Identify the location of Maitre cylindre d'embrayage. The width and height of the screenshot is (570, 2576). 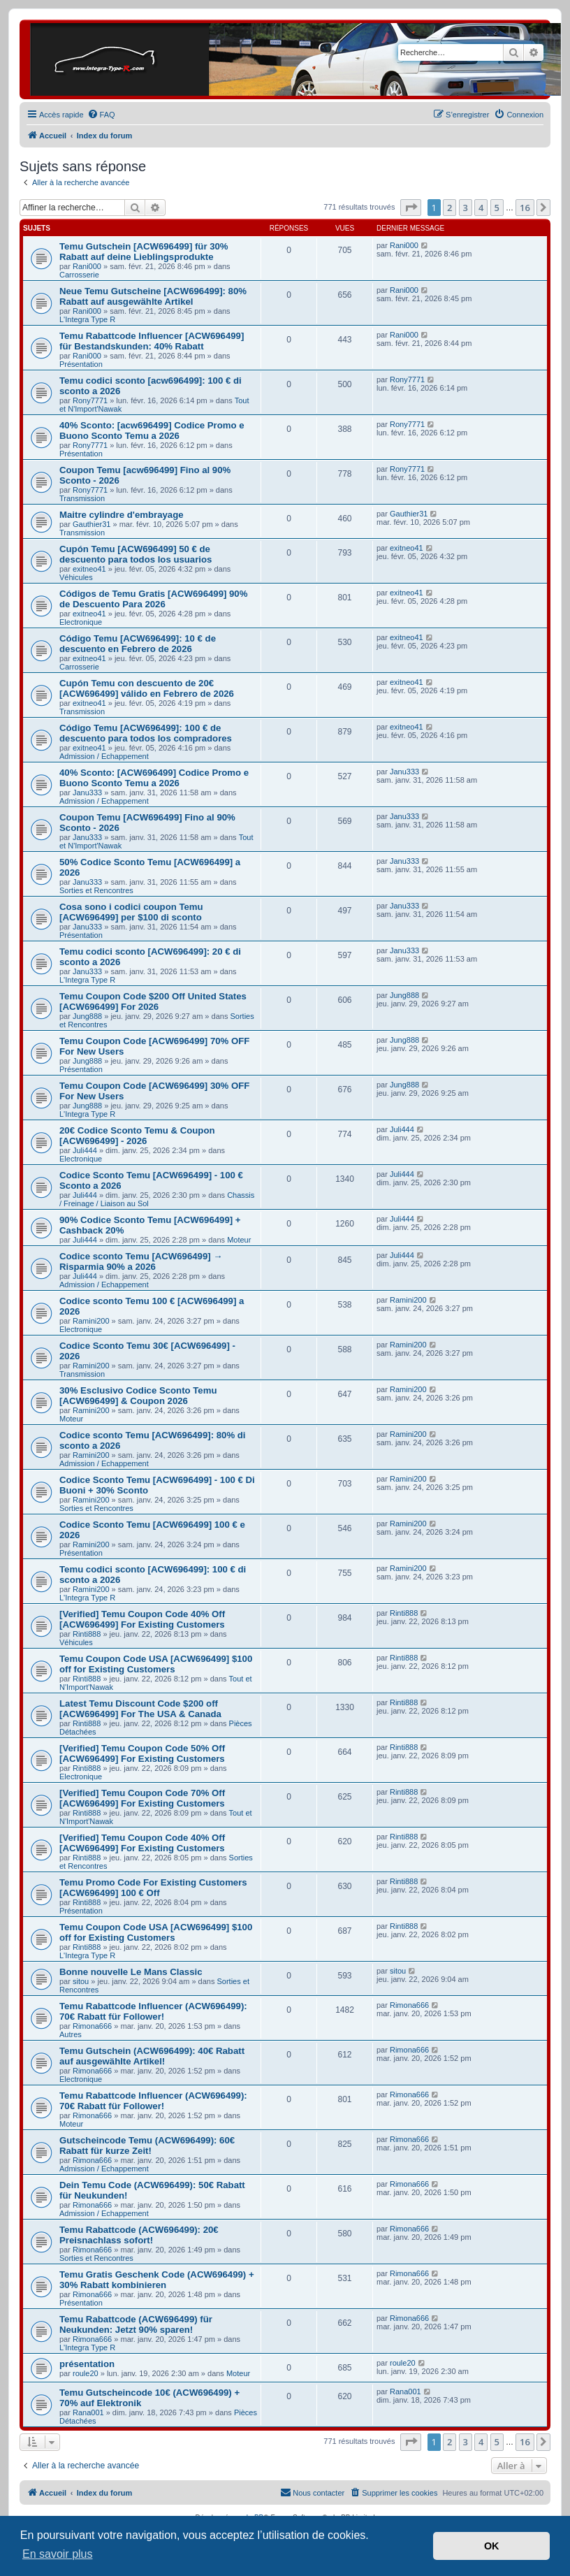
(121, 514).